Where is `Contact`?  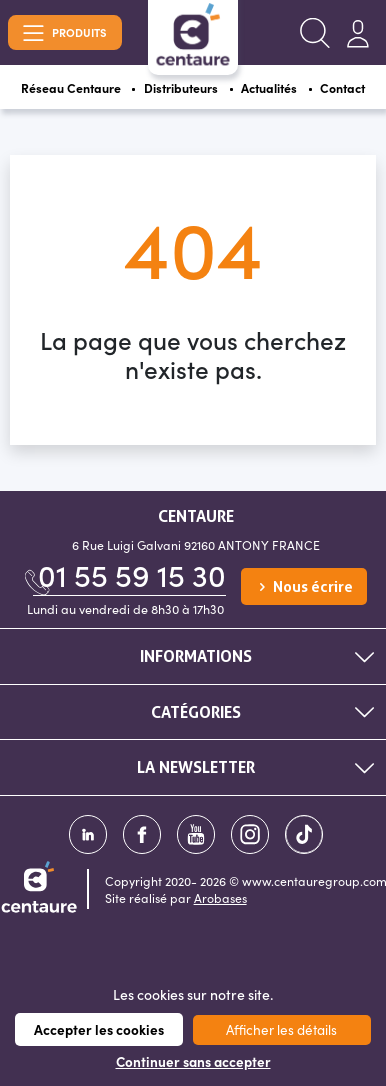
Contact is located at coordinates (342, 87).